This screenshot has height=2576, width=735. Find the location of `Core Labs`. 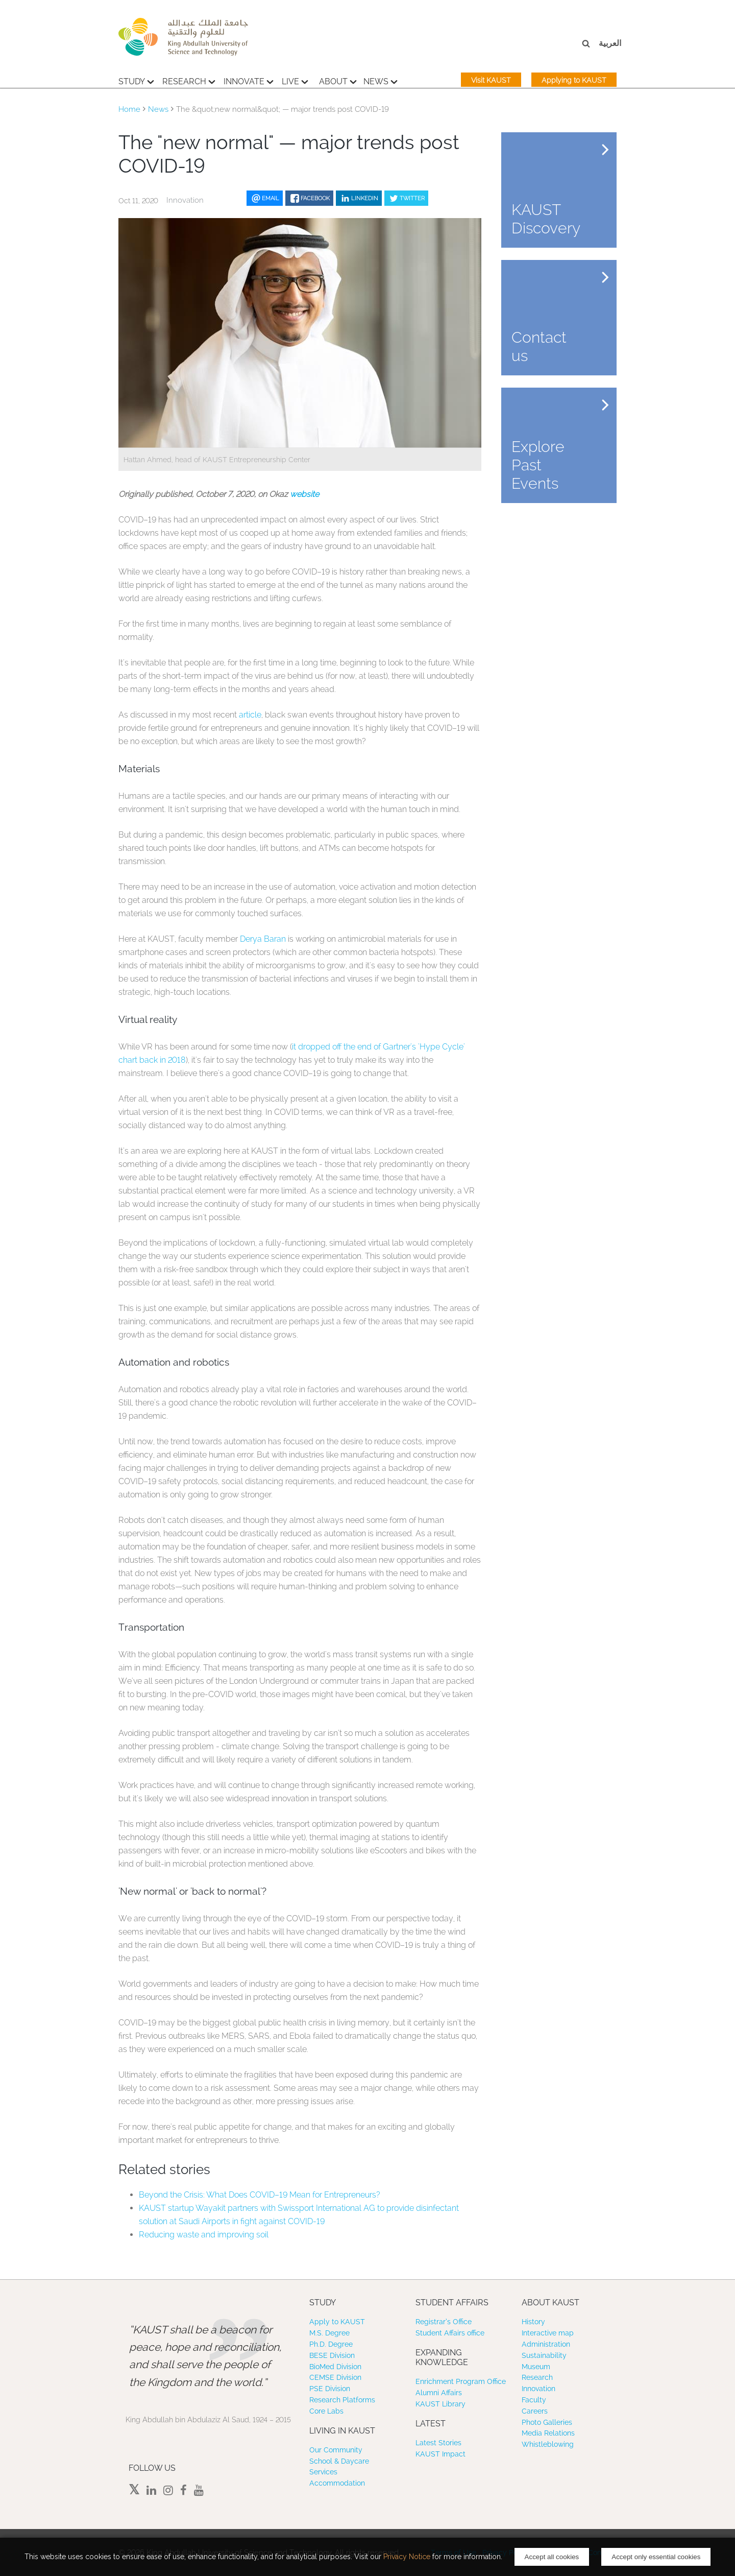

Core Labs is located at coordinates (326, 2411).